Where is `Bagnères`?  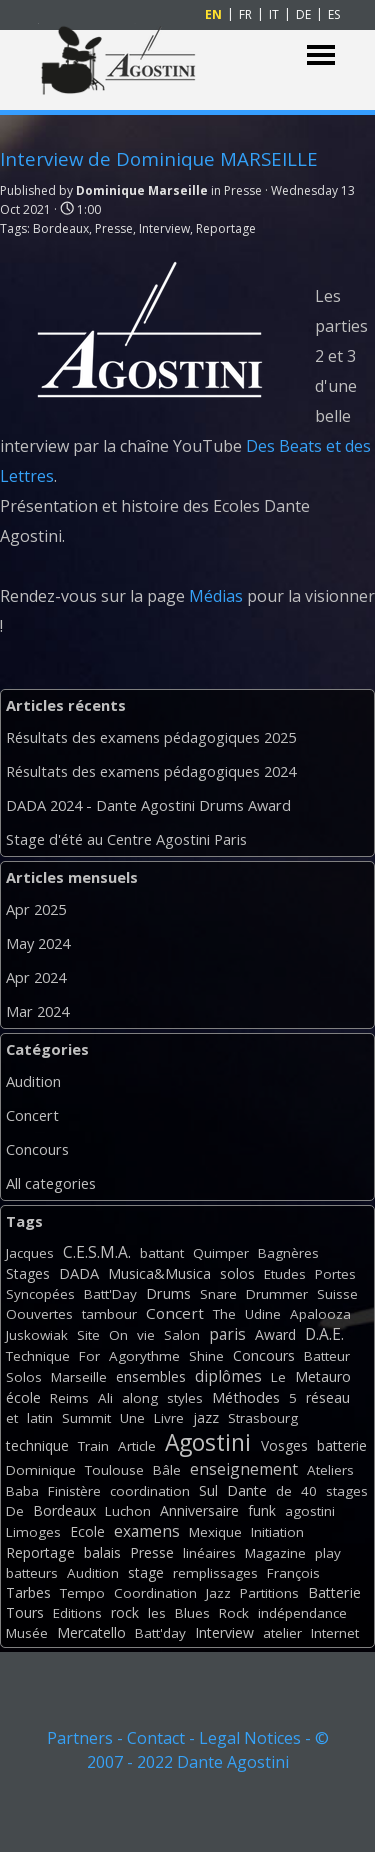
Bagnères is located at coordinates (288, 1253).